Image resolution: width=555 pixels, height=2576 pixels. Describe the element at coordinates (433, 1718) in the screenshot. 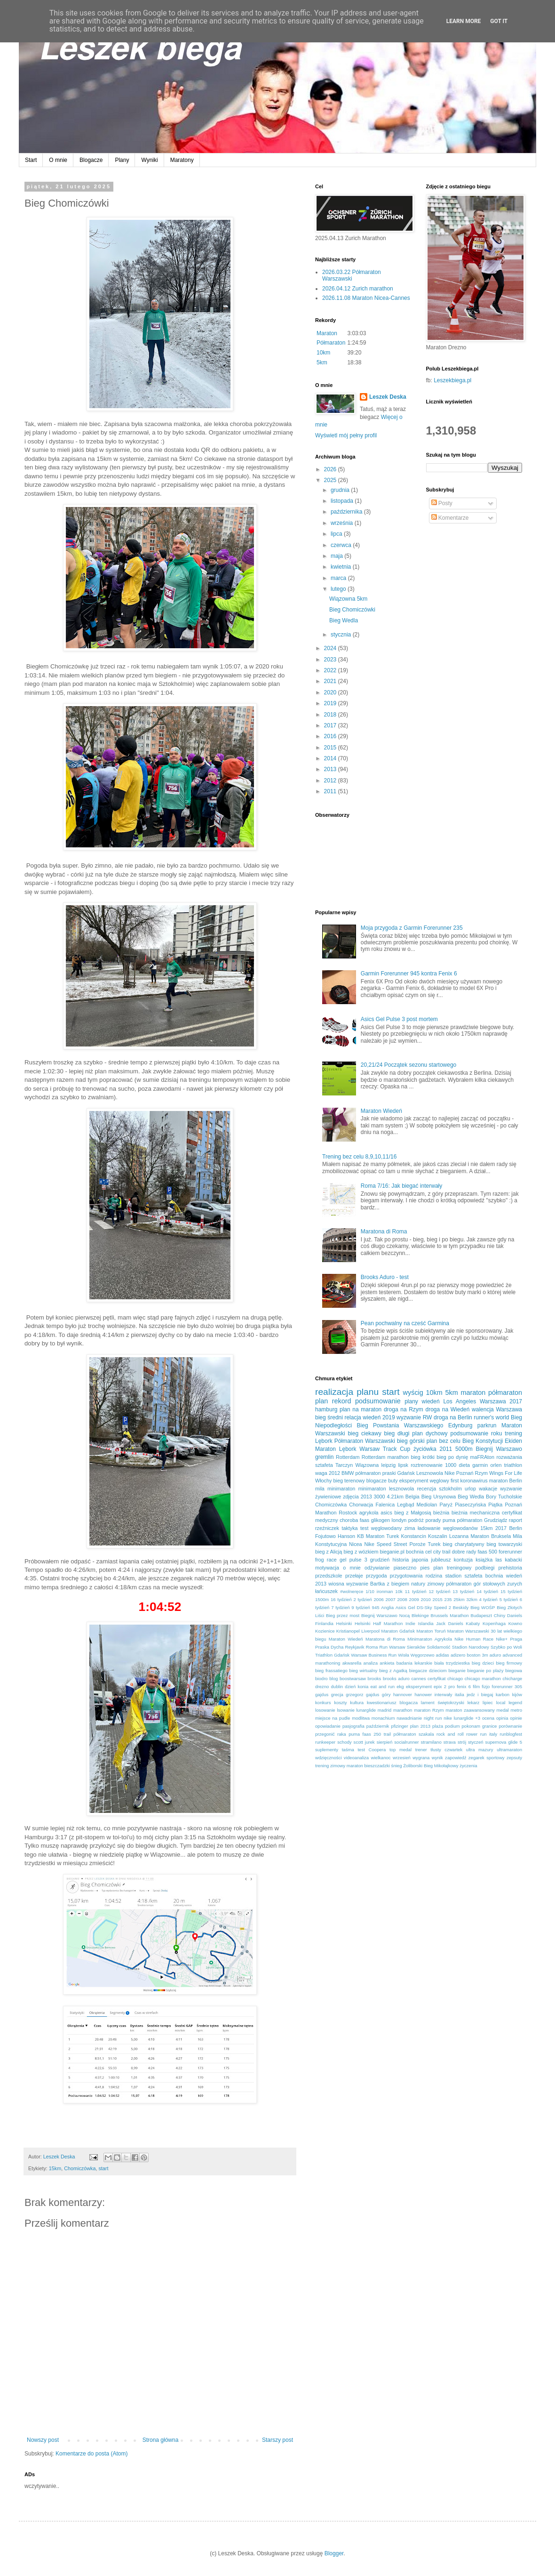

I see `night run` at that location.